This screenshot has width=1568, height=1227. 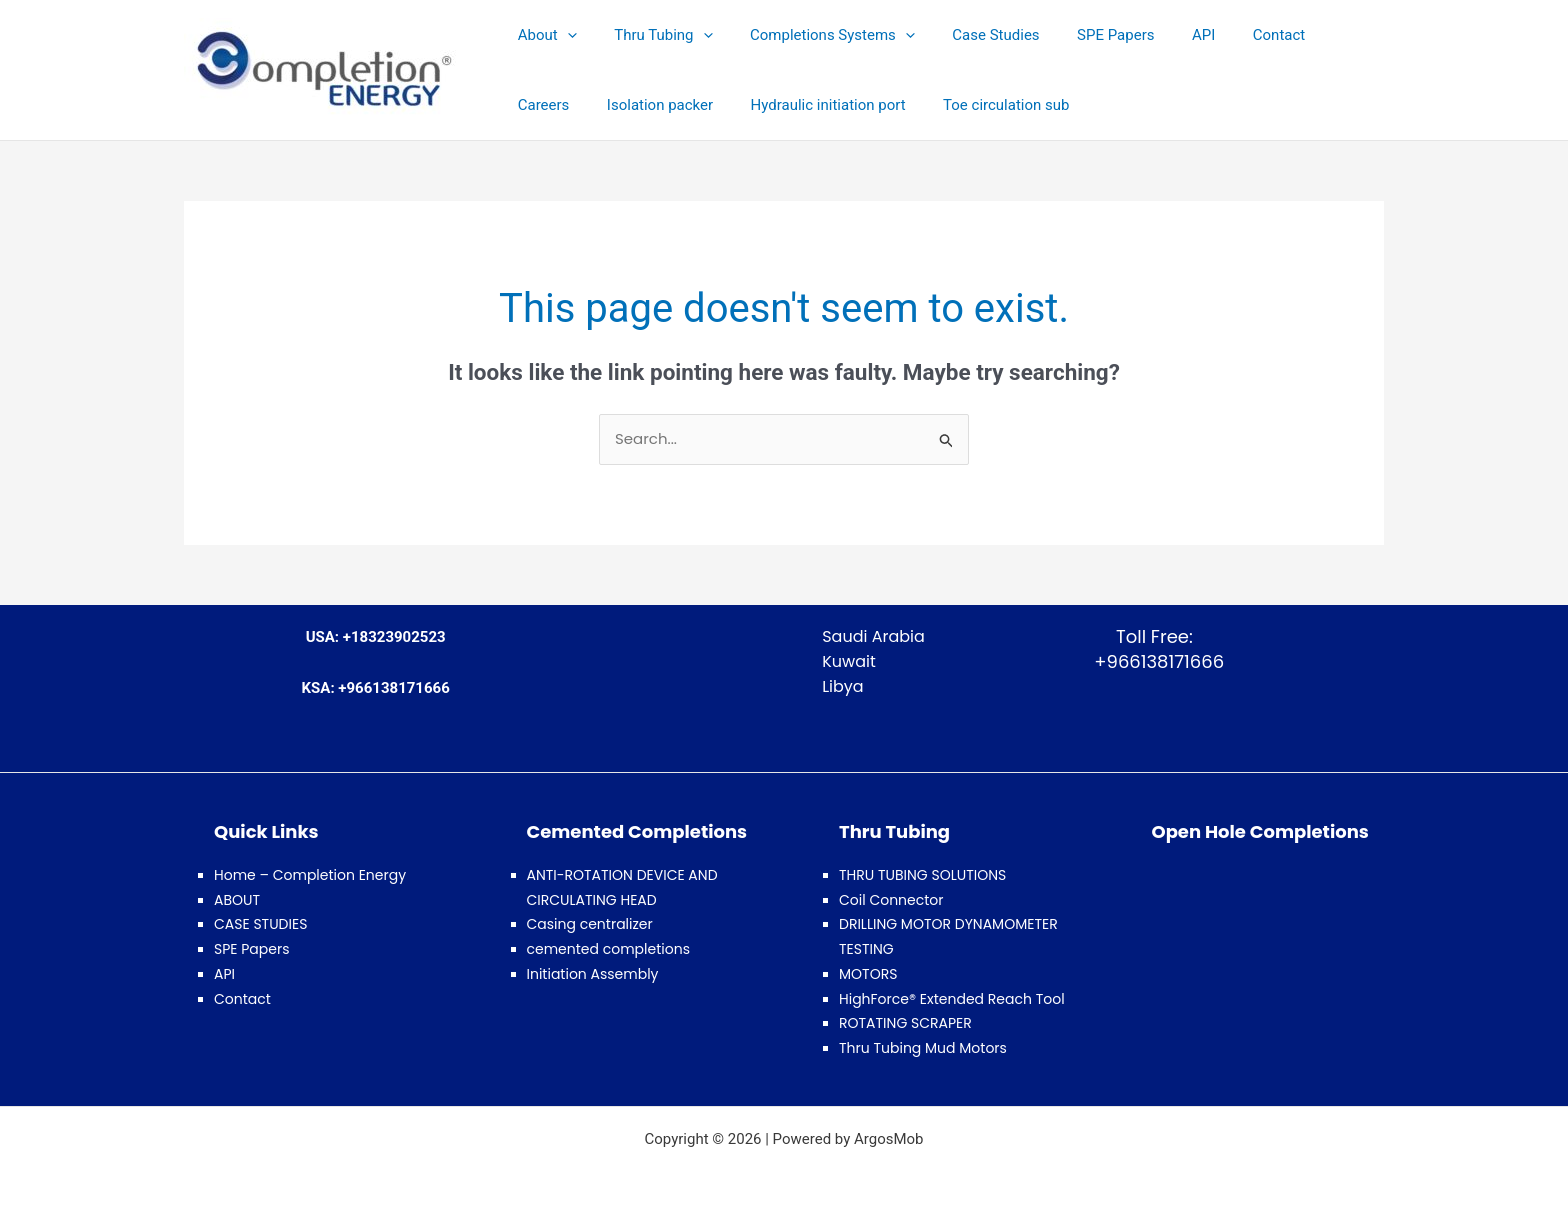 What do you see at coordinates (922, 875) in the screenshot?
I see `THRU TUBING SOLUTIONS` at bounding box center [922, 875].